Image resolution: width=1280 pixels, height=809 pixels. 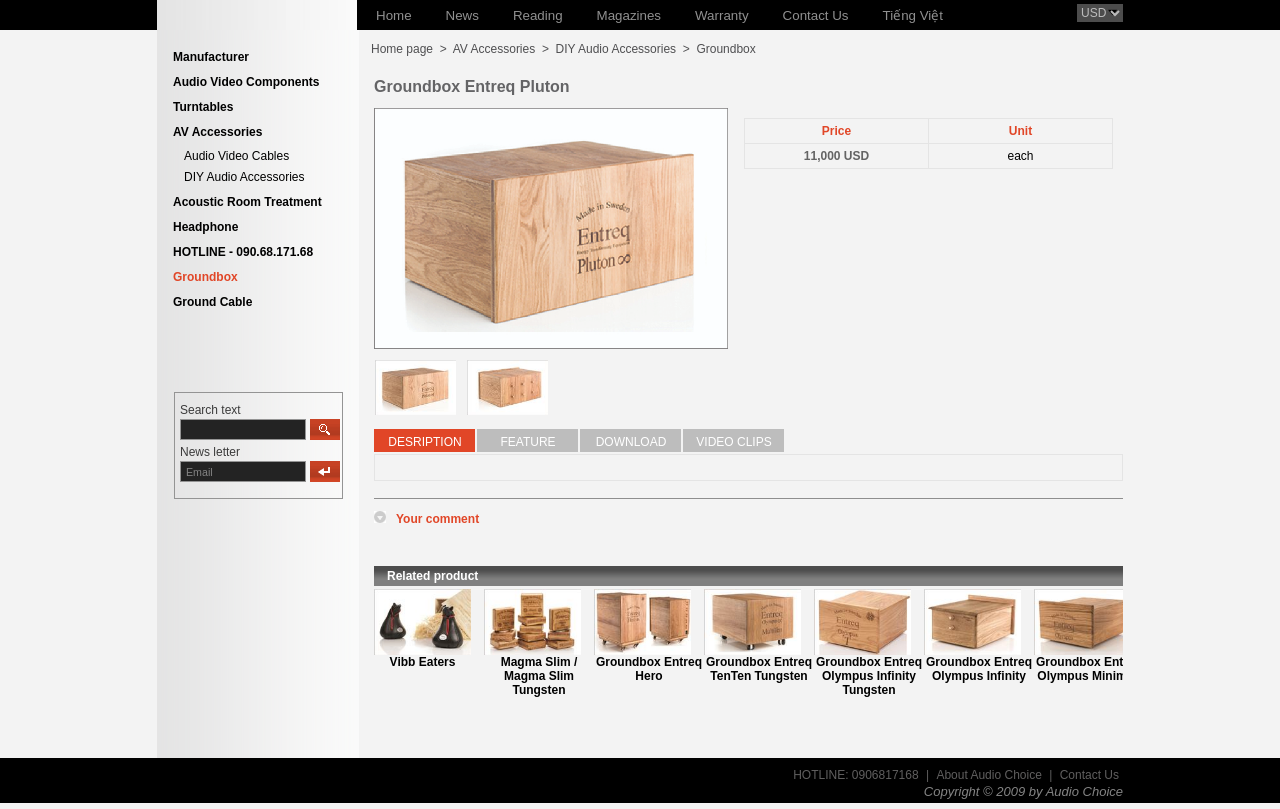 I want to click on Groundbox Entreq Olympus Infinity, so click(x=979, y=669).